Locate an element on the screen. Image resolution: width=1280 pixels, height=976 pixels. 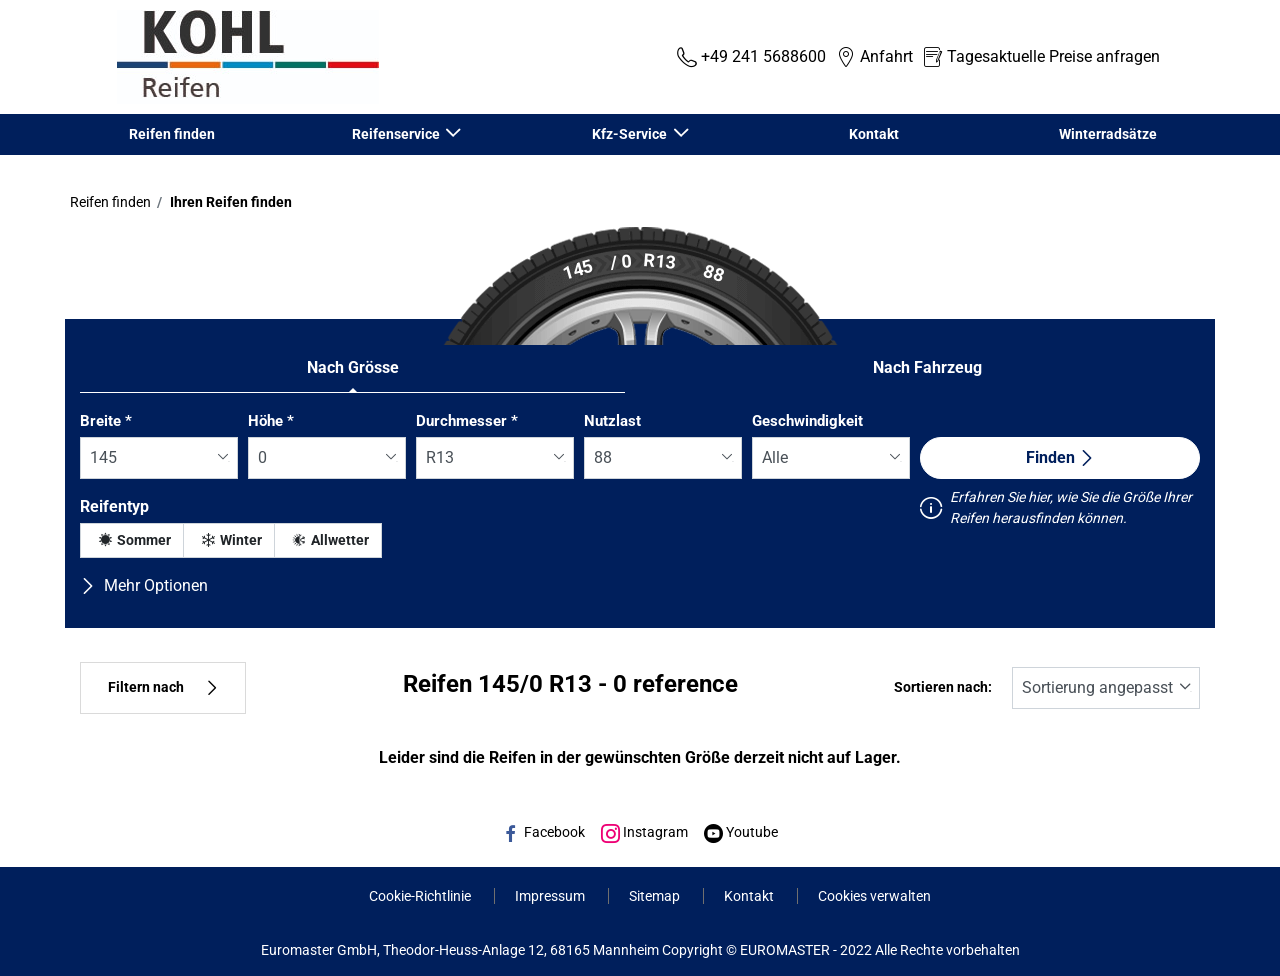
Geschwindigkeit is located at coordinates (807, 421).